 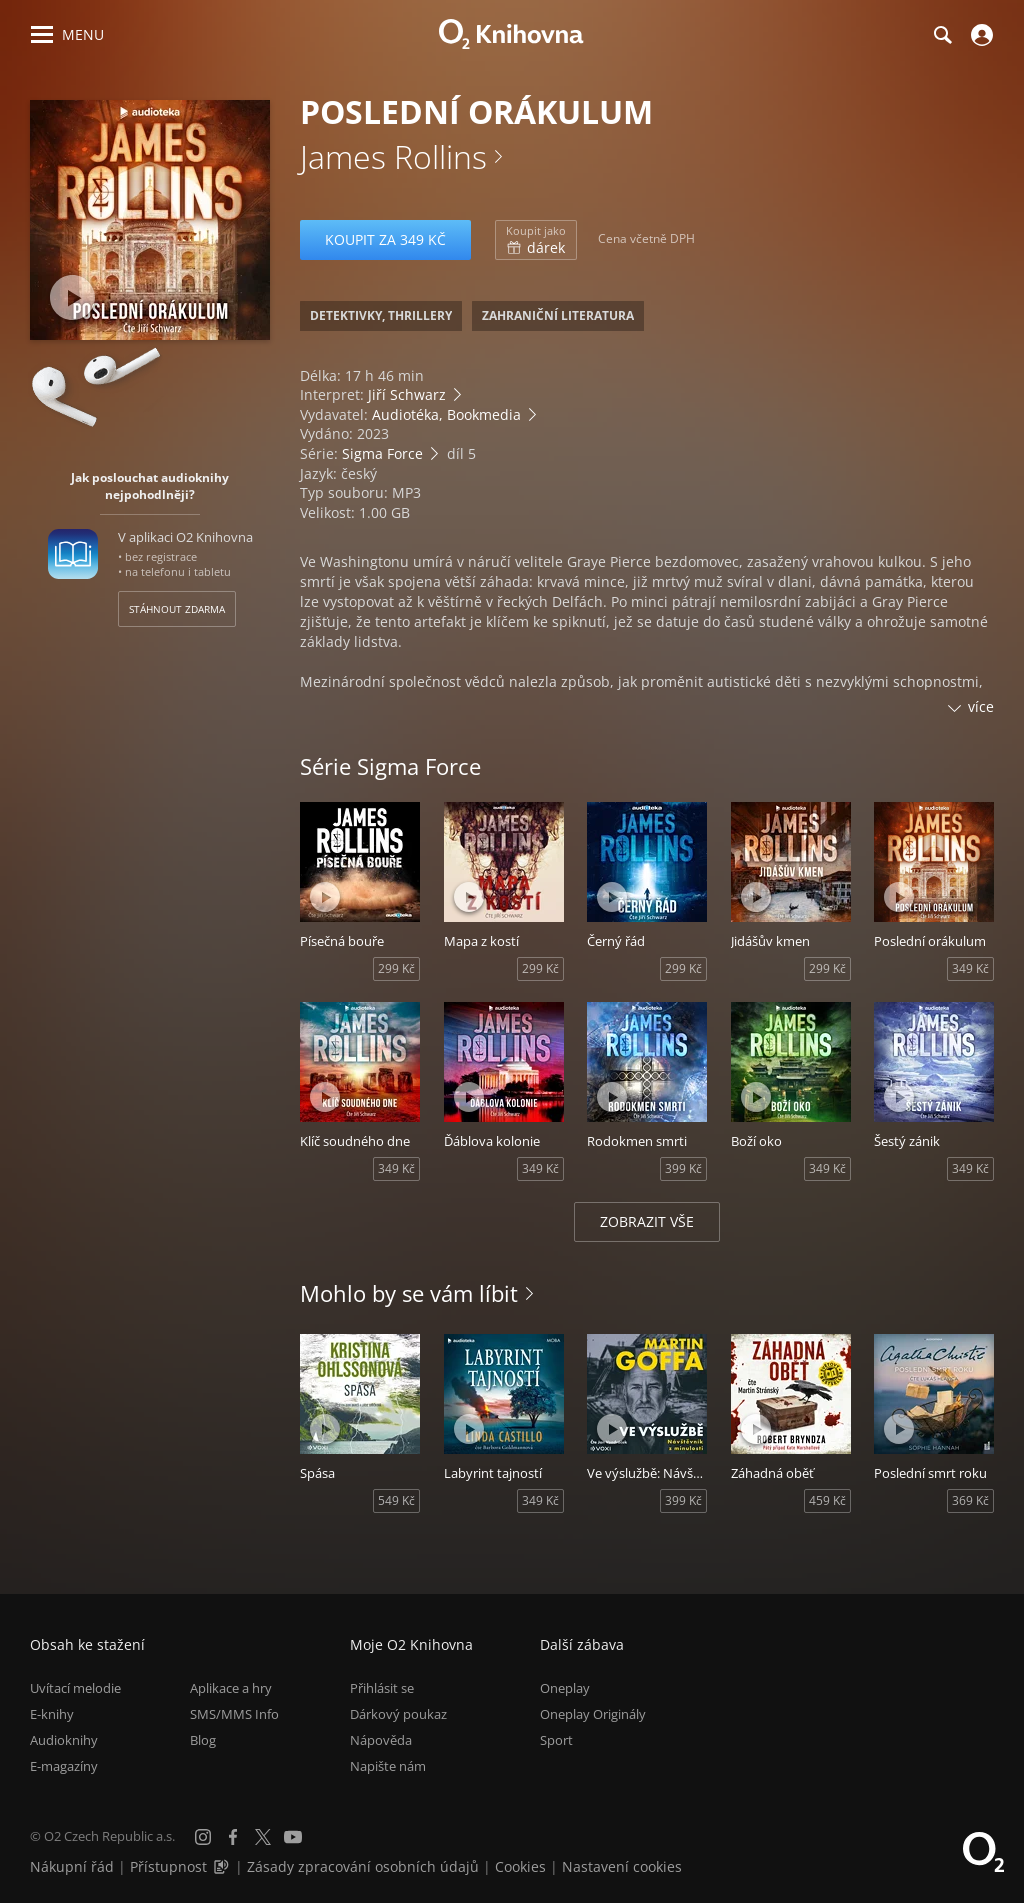 What do you see at coordinates (942, 35) in the screenshot?
I see `[Hledání]` at bounding box center [942, 35].